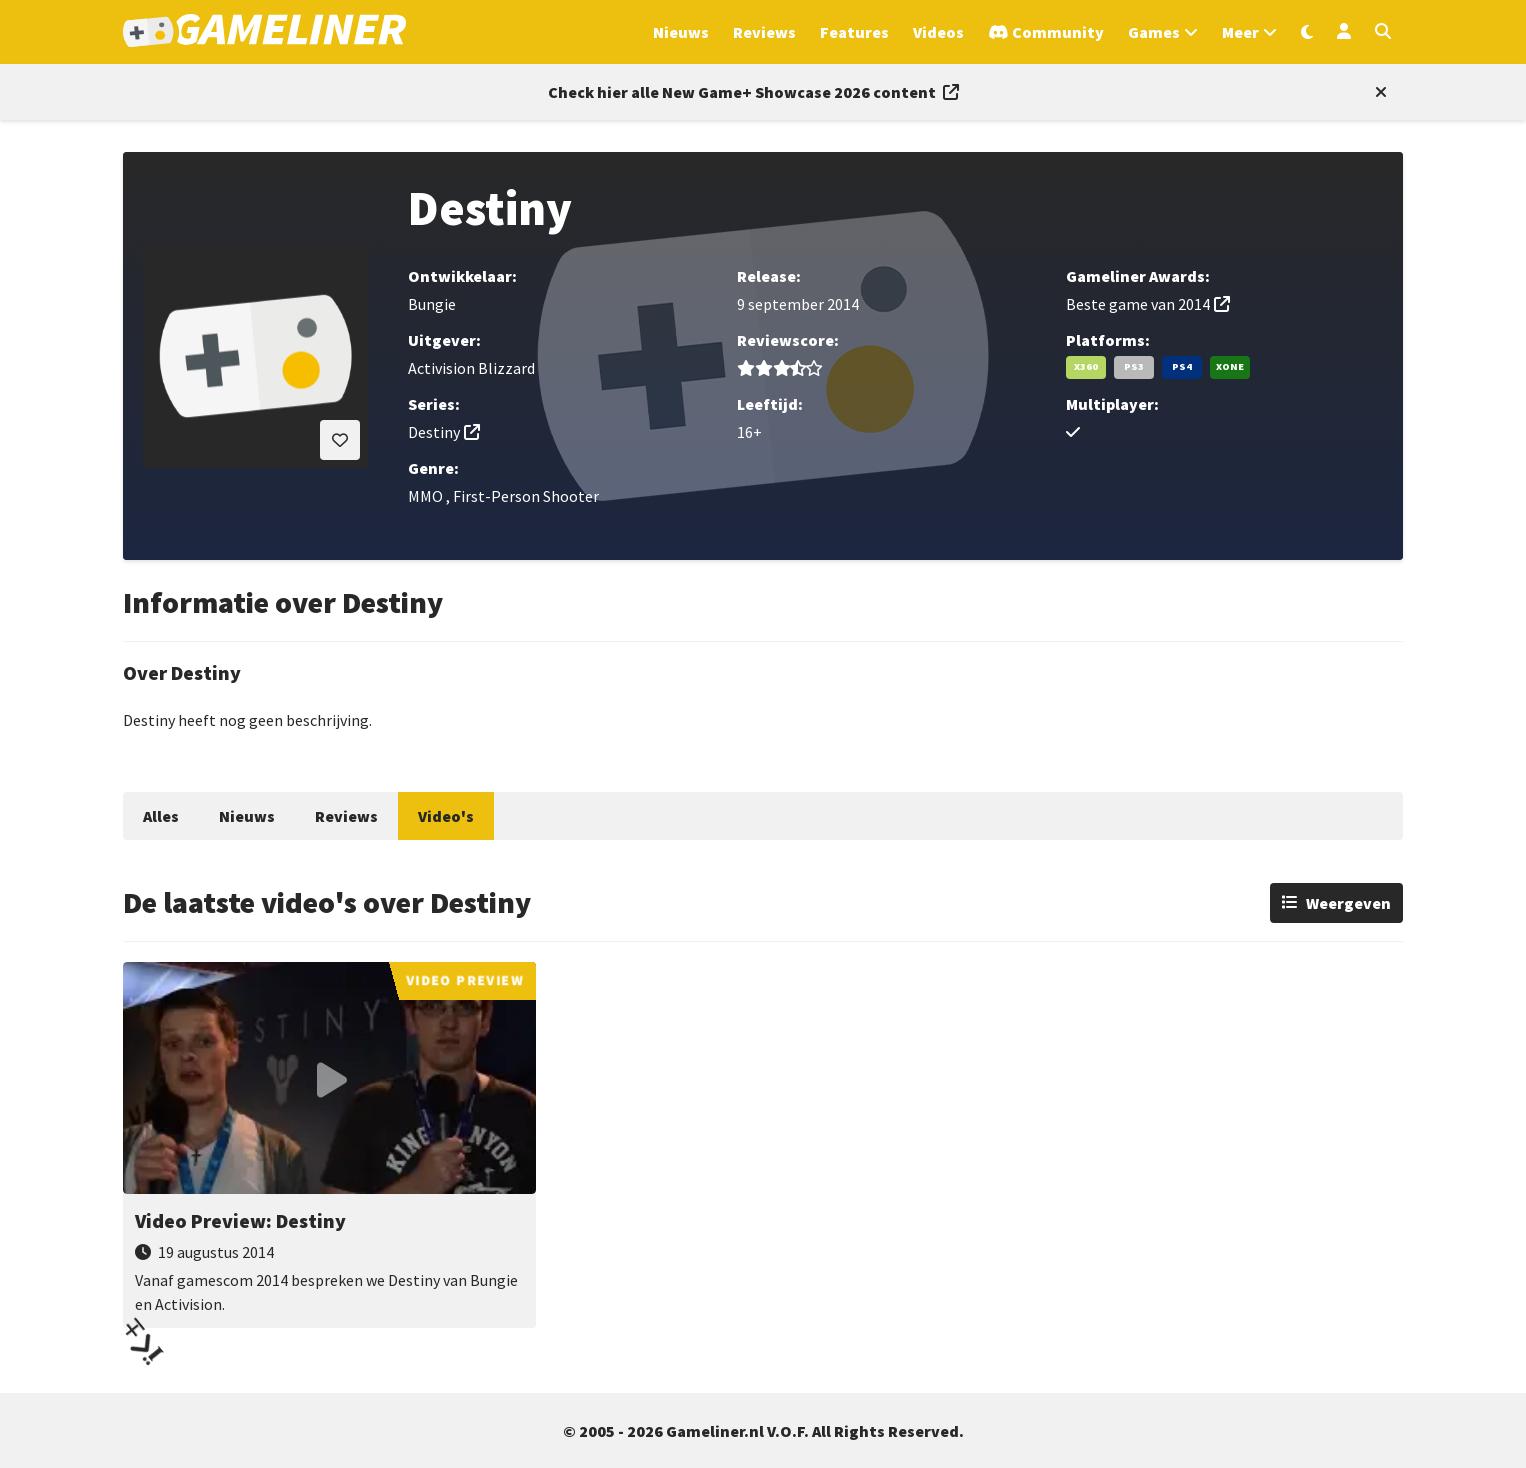 This screenshot has width=1526, height=1468. I want to click on [Link to all New Game+ Showcase 2026 content], so click(753, 92).